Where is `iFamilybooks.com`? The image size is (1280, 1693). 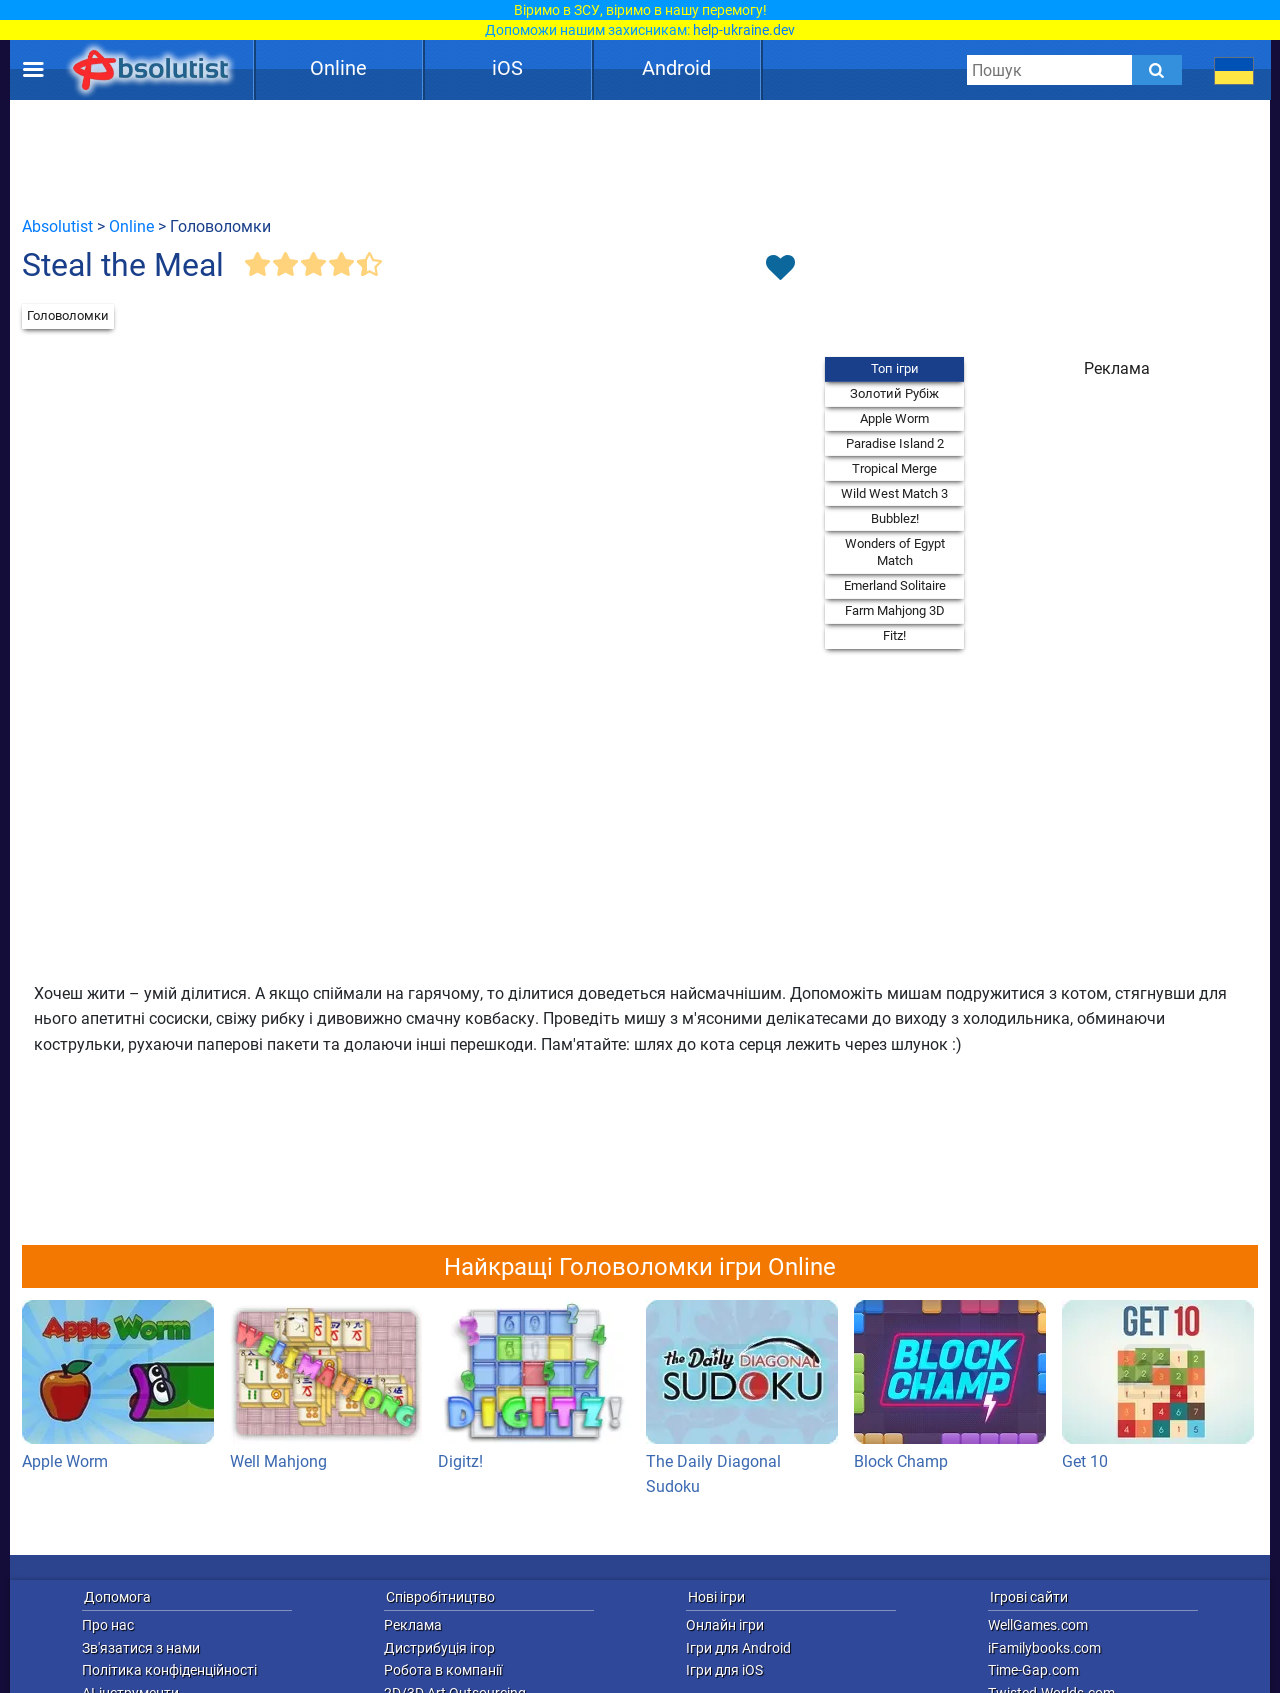 iFamilybooks.com is located at coordinates (1044, 1648).